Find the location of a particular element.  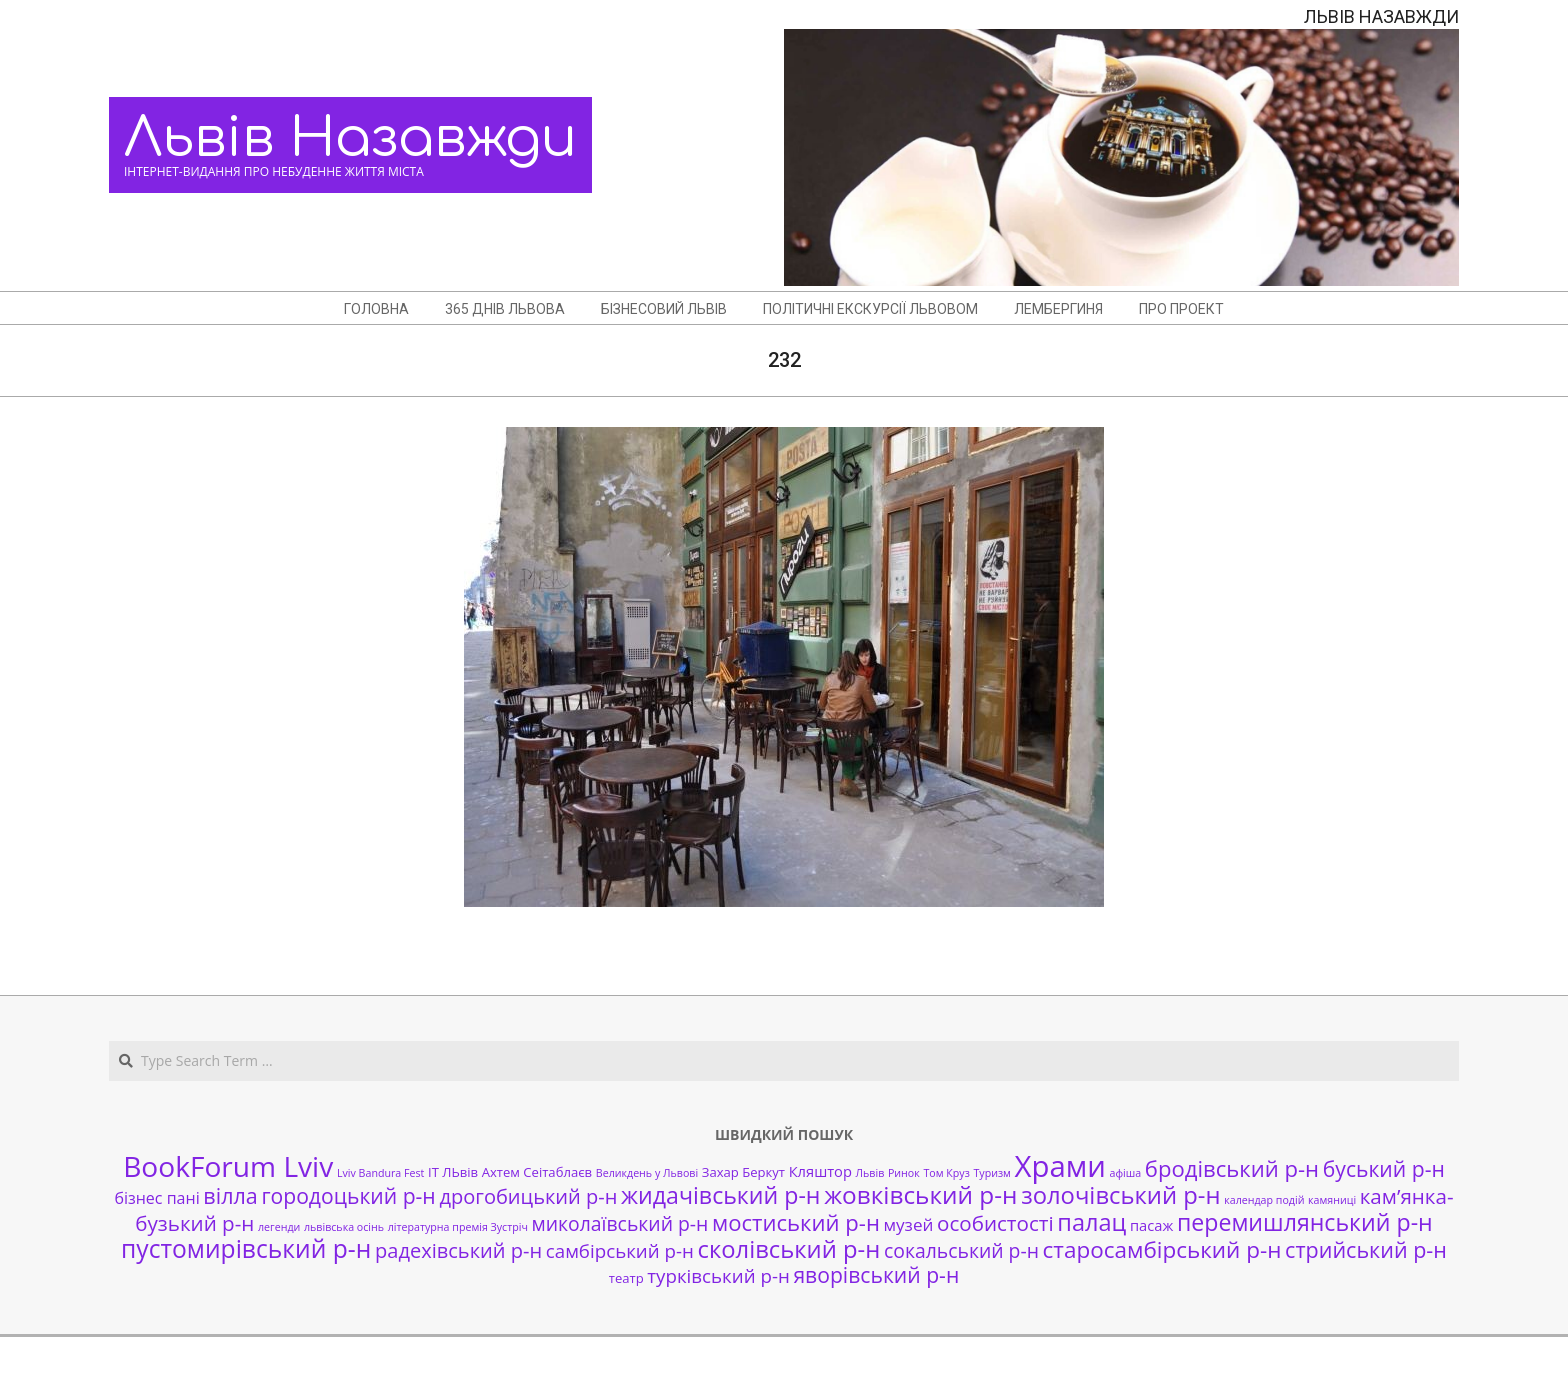

Великдень у Львові [Великдень у Львові (1 елемент)] is located at coordinates (647, 1173).